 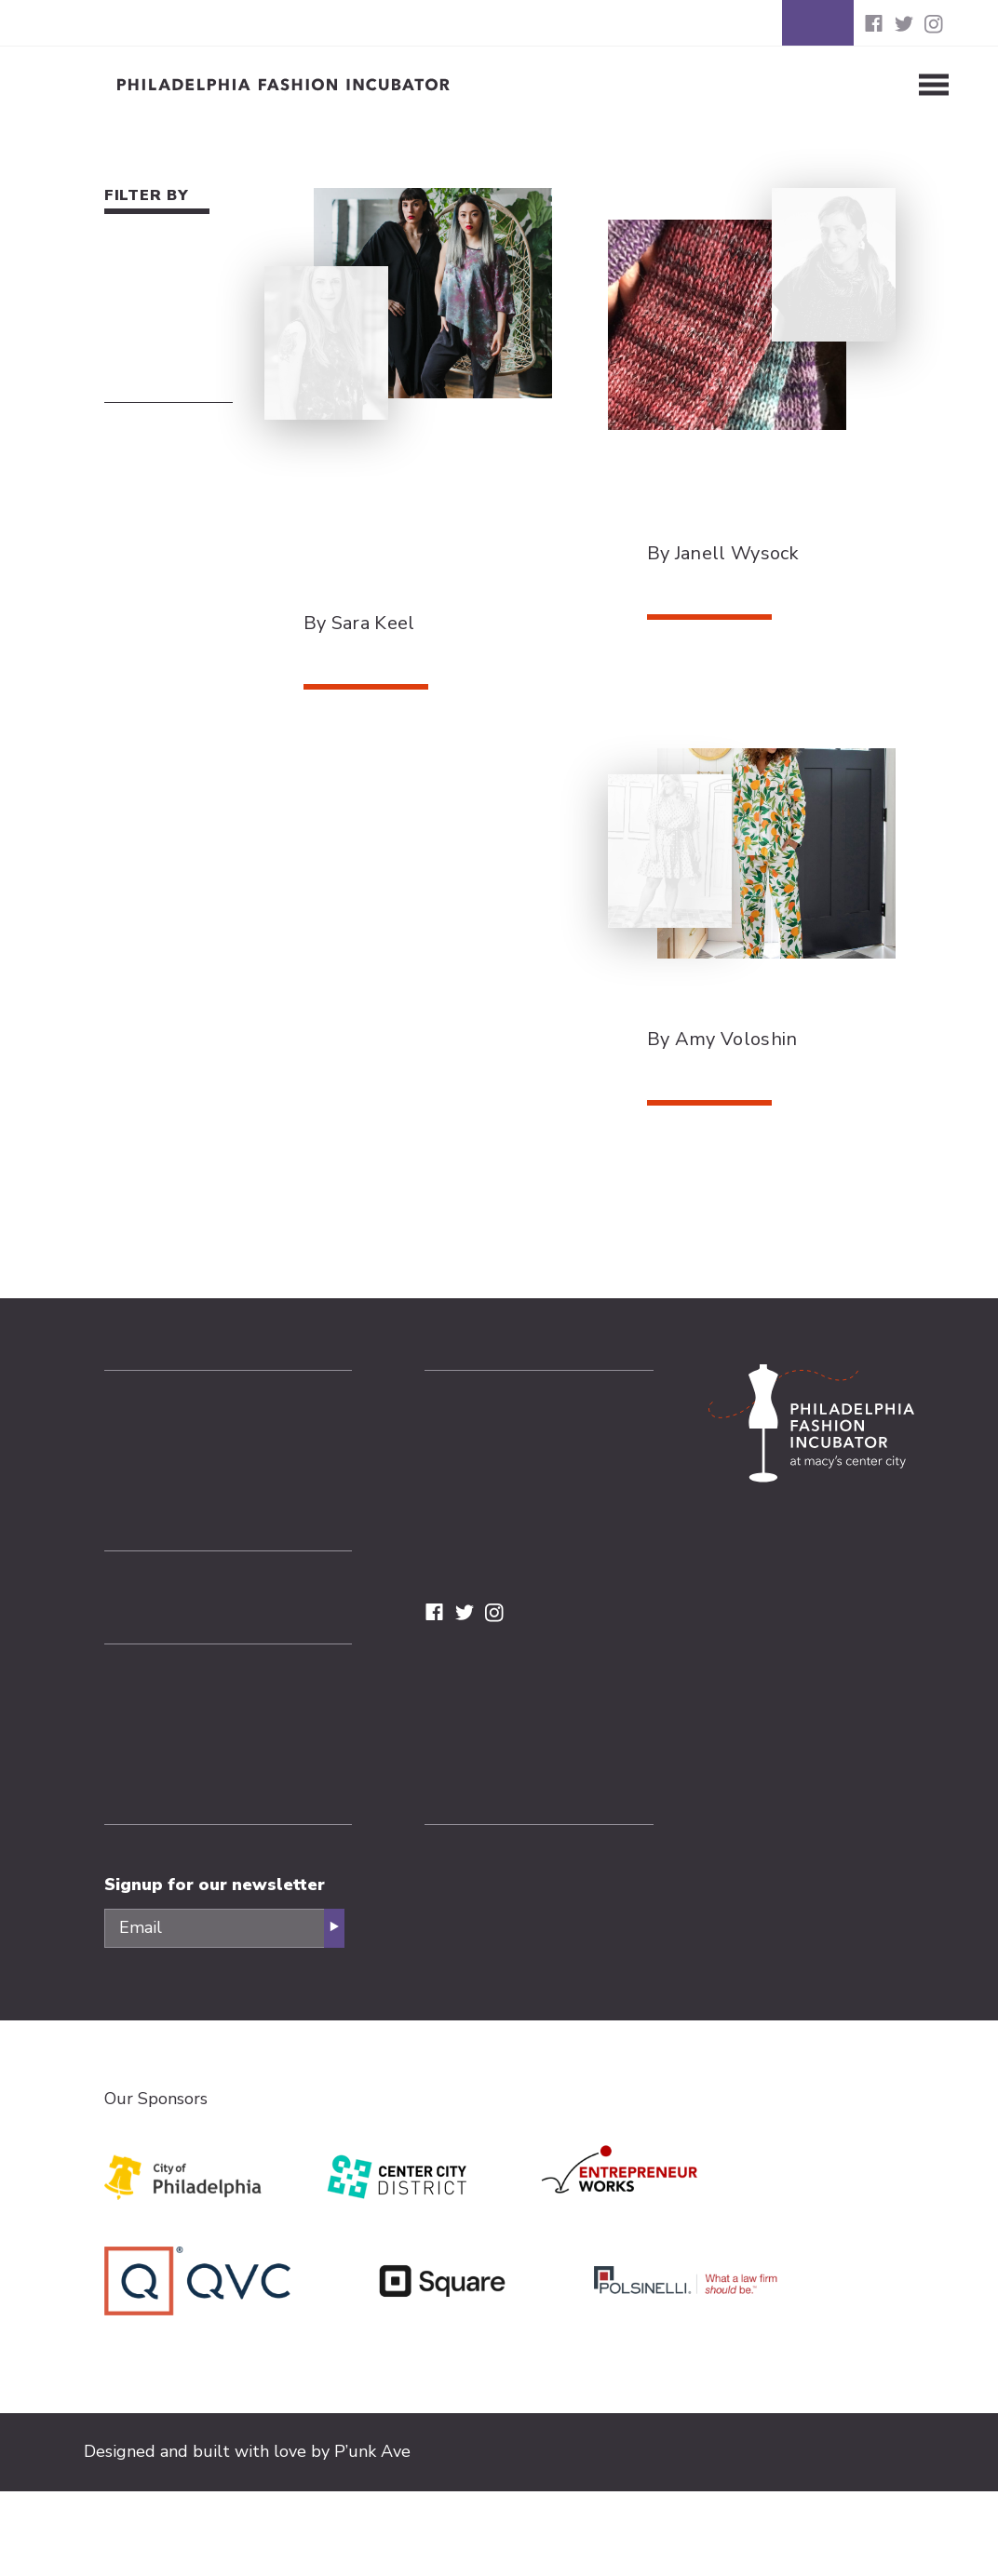 I want to click on Signup for our newsletter, so click(x=214, y=1884).